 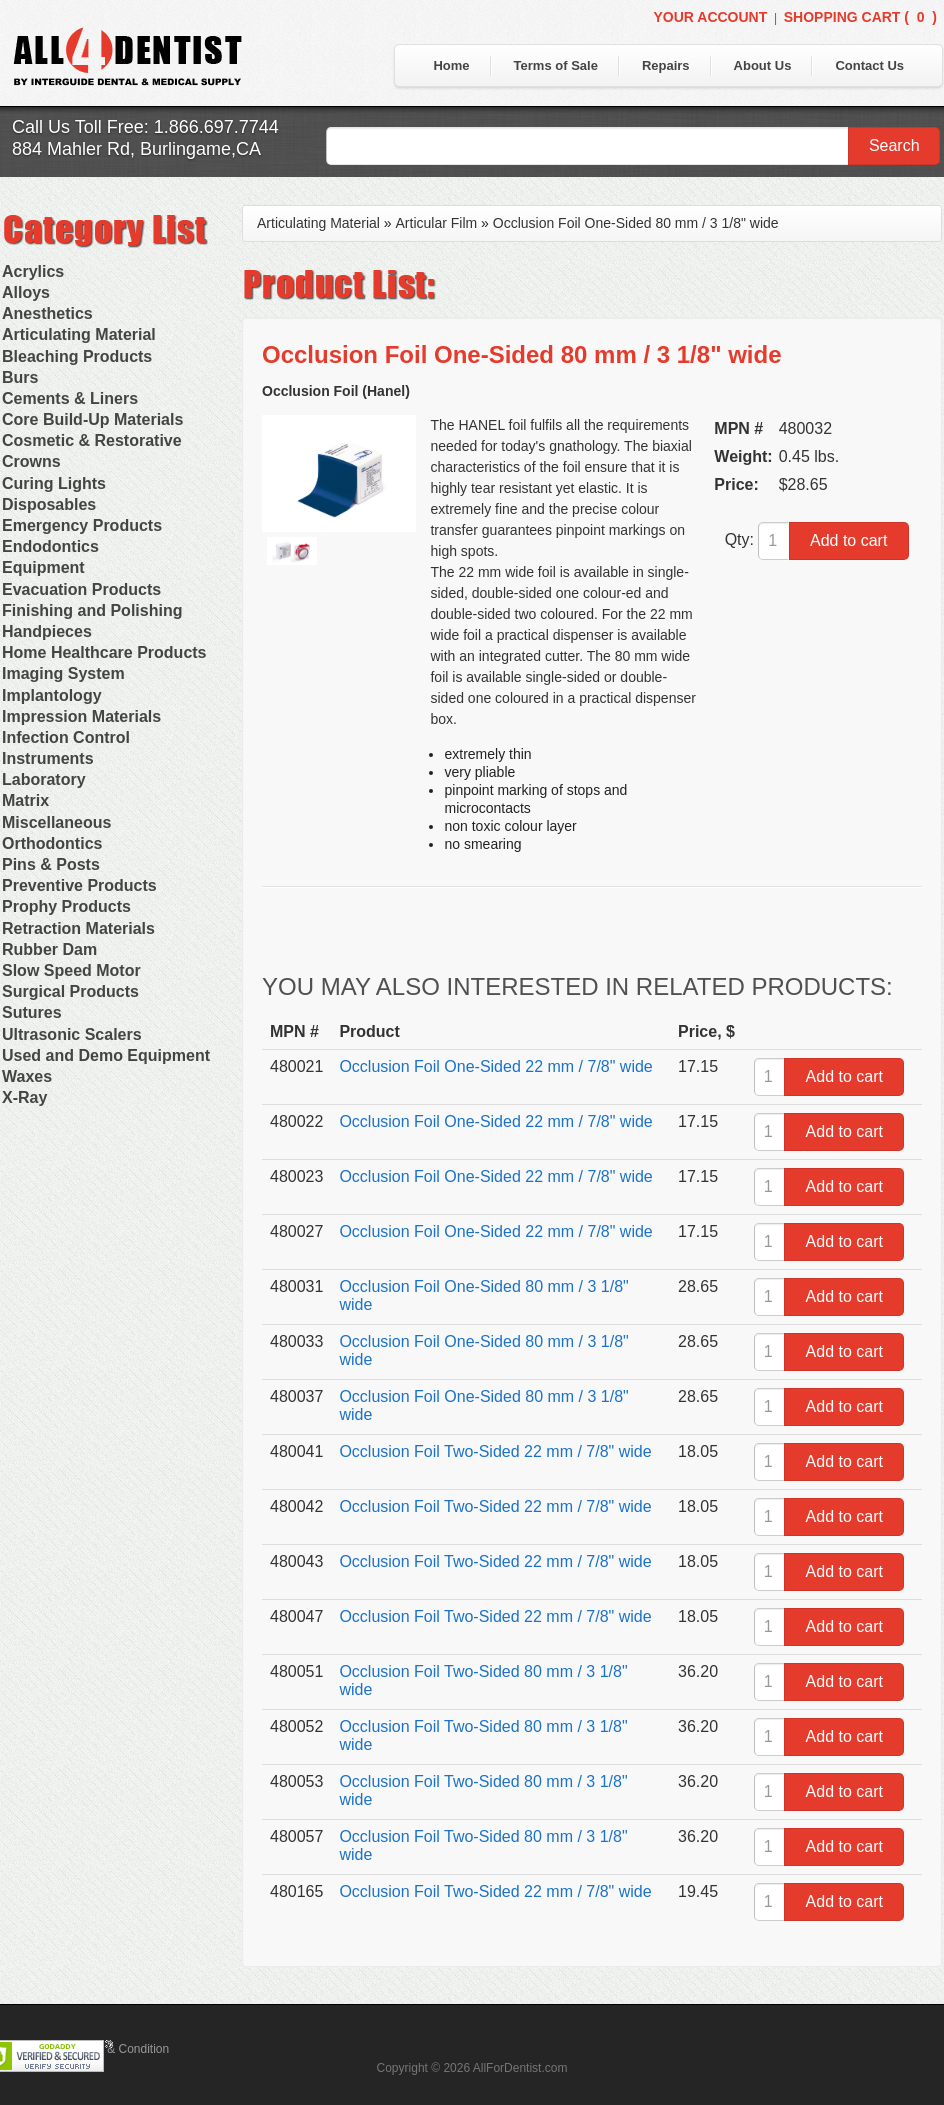 I want to click on Finishing and Polishing, so click(x=92, y=610).